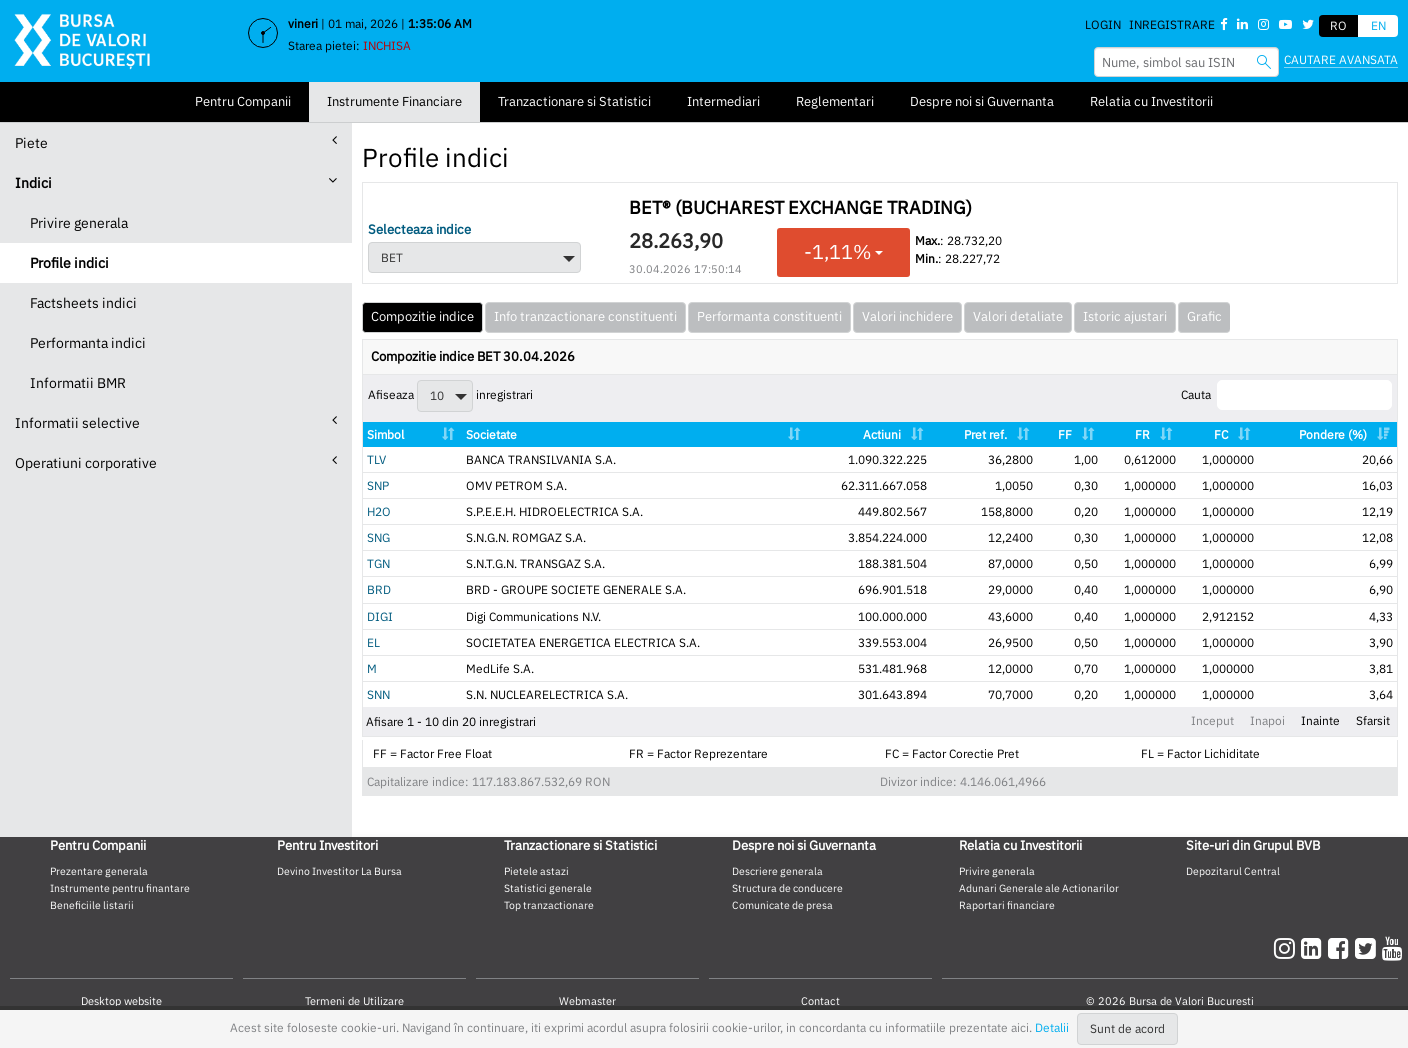 This screenshot has height=1048, width=1408. What do you see at coordinates (777, 871) in the screenshot?
I see `Descriere generala` at bounding box center [777, 871].